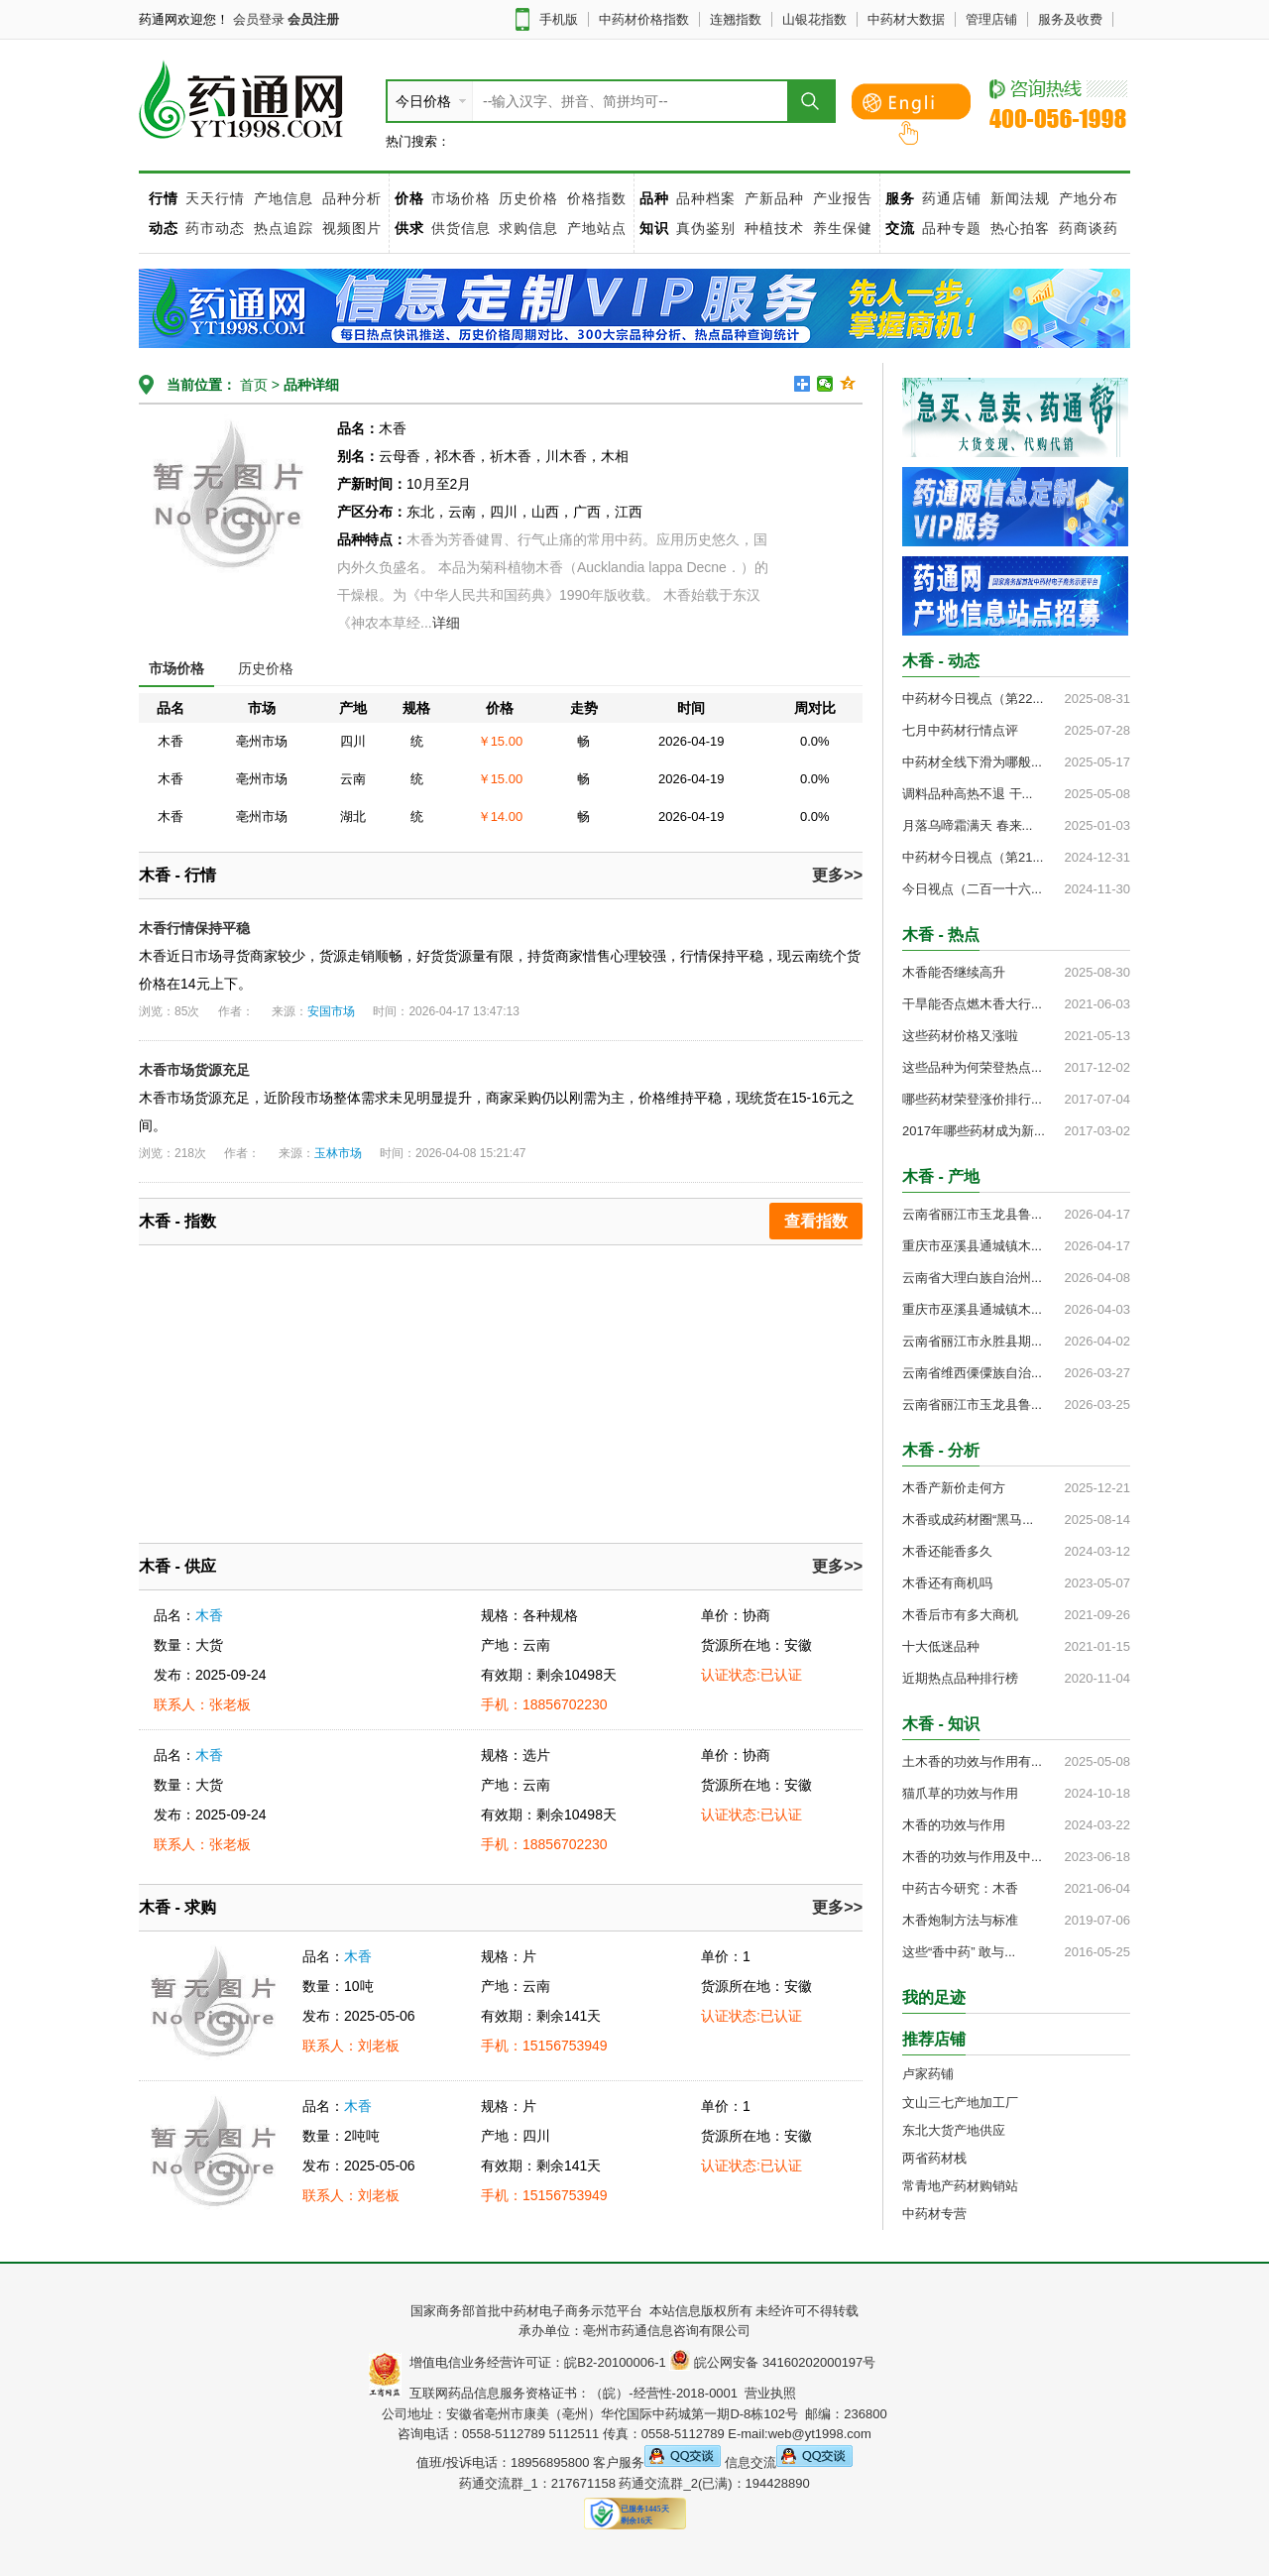  I want to click on 求购信息, so click(531, 228).